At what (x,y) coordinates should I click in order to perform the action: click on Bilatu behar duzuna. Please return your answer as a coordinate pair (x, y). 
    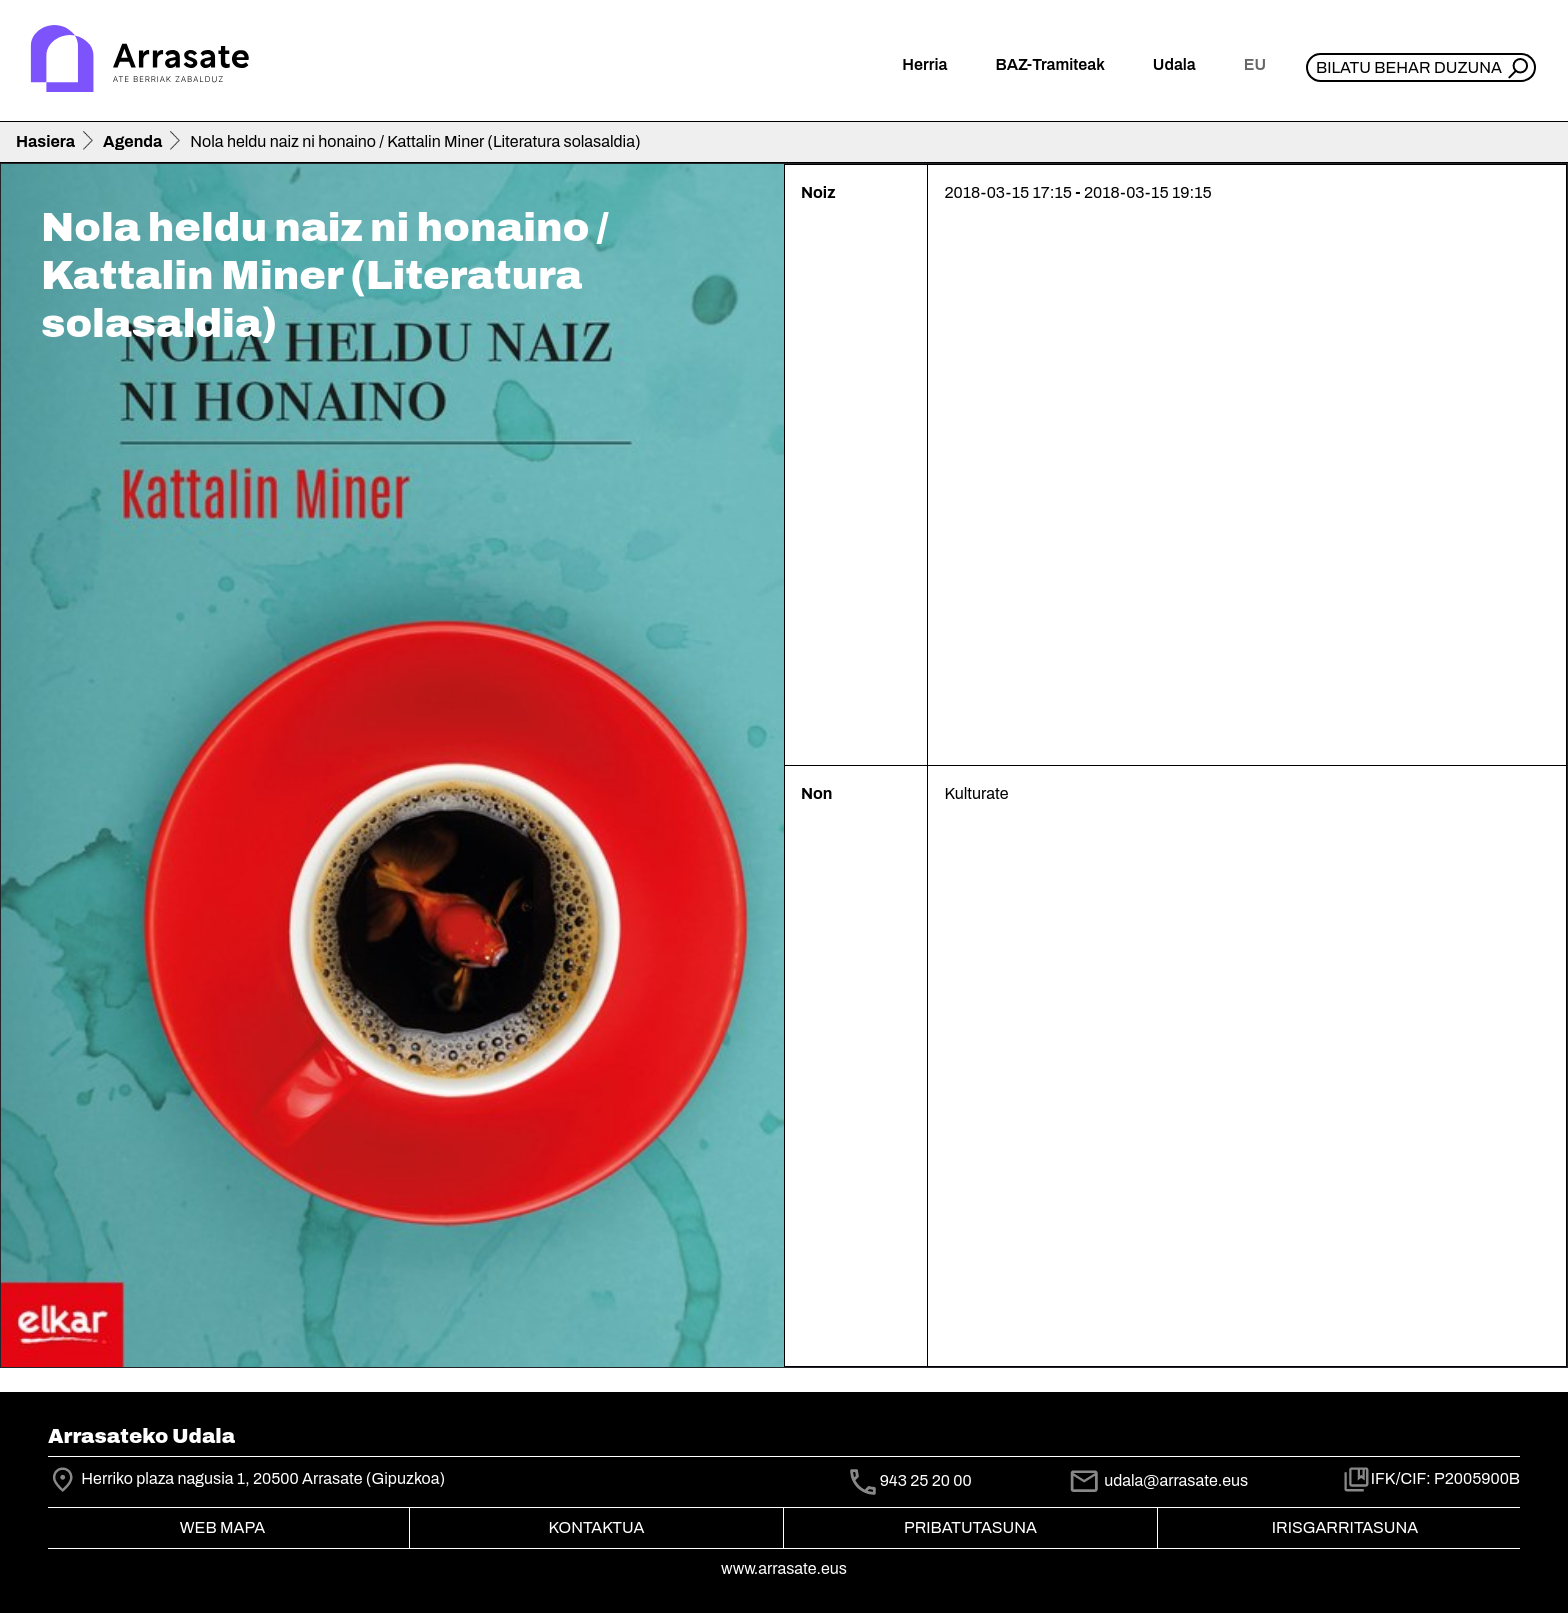
    Looking at the image, I should click on (1409, 67).